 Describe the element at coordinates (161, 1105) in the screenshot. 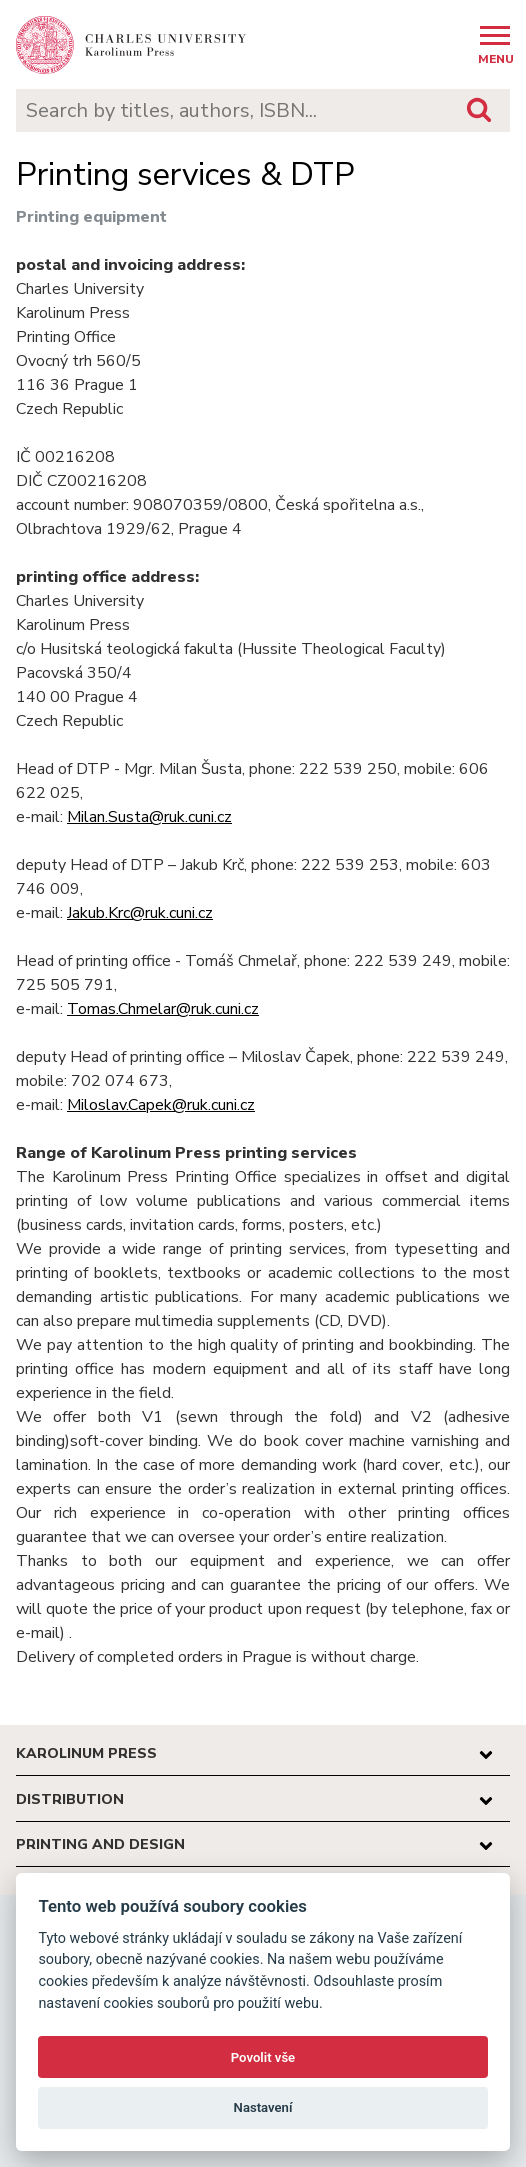

I see `Miloslav.Capek@ruk.cuni.cz` at that location.